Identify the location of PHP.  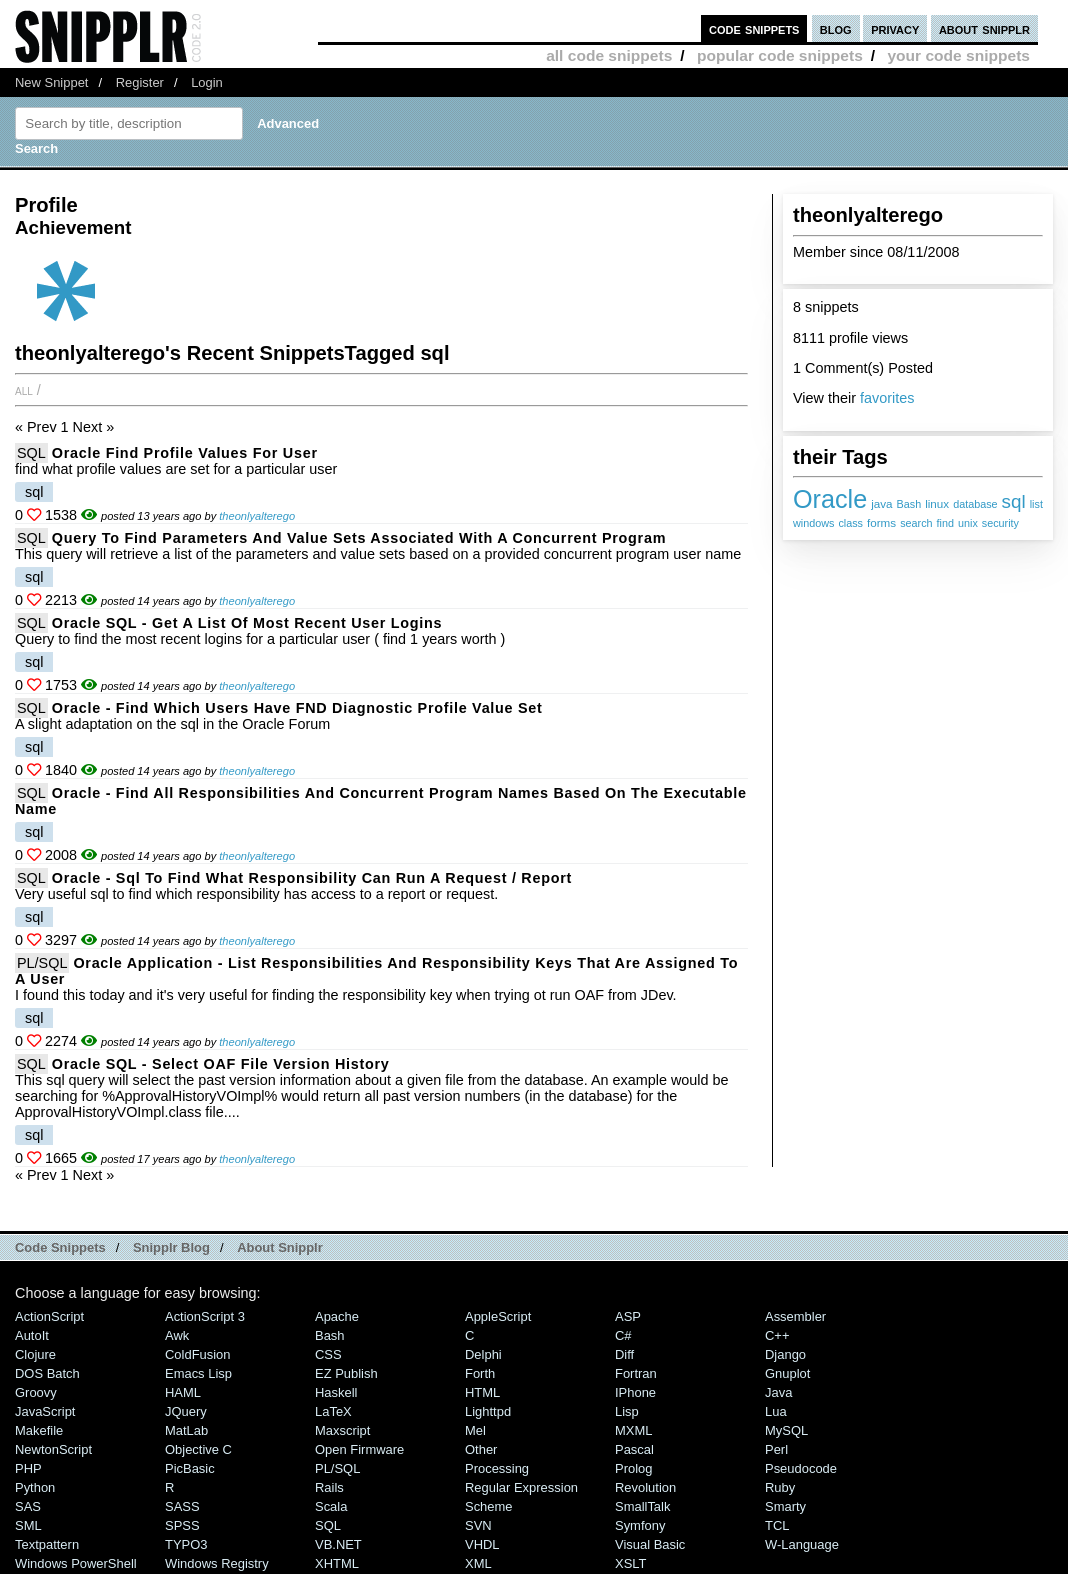
(28, 1468).